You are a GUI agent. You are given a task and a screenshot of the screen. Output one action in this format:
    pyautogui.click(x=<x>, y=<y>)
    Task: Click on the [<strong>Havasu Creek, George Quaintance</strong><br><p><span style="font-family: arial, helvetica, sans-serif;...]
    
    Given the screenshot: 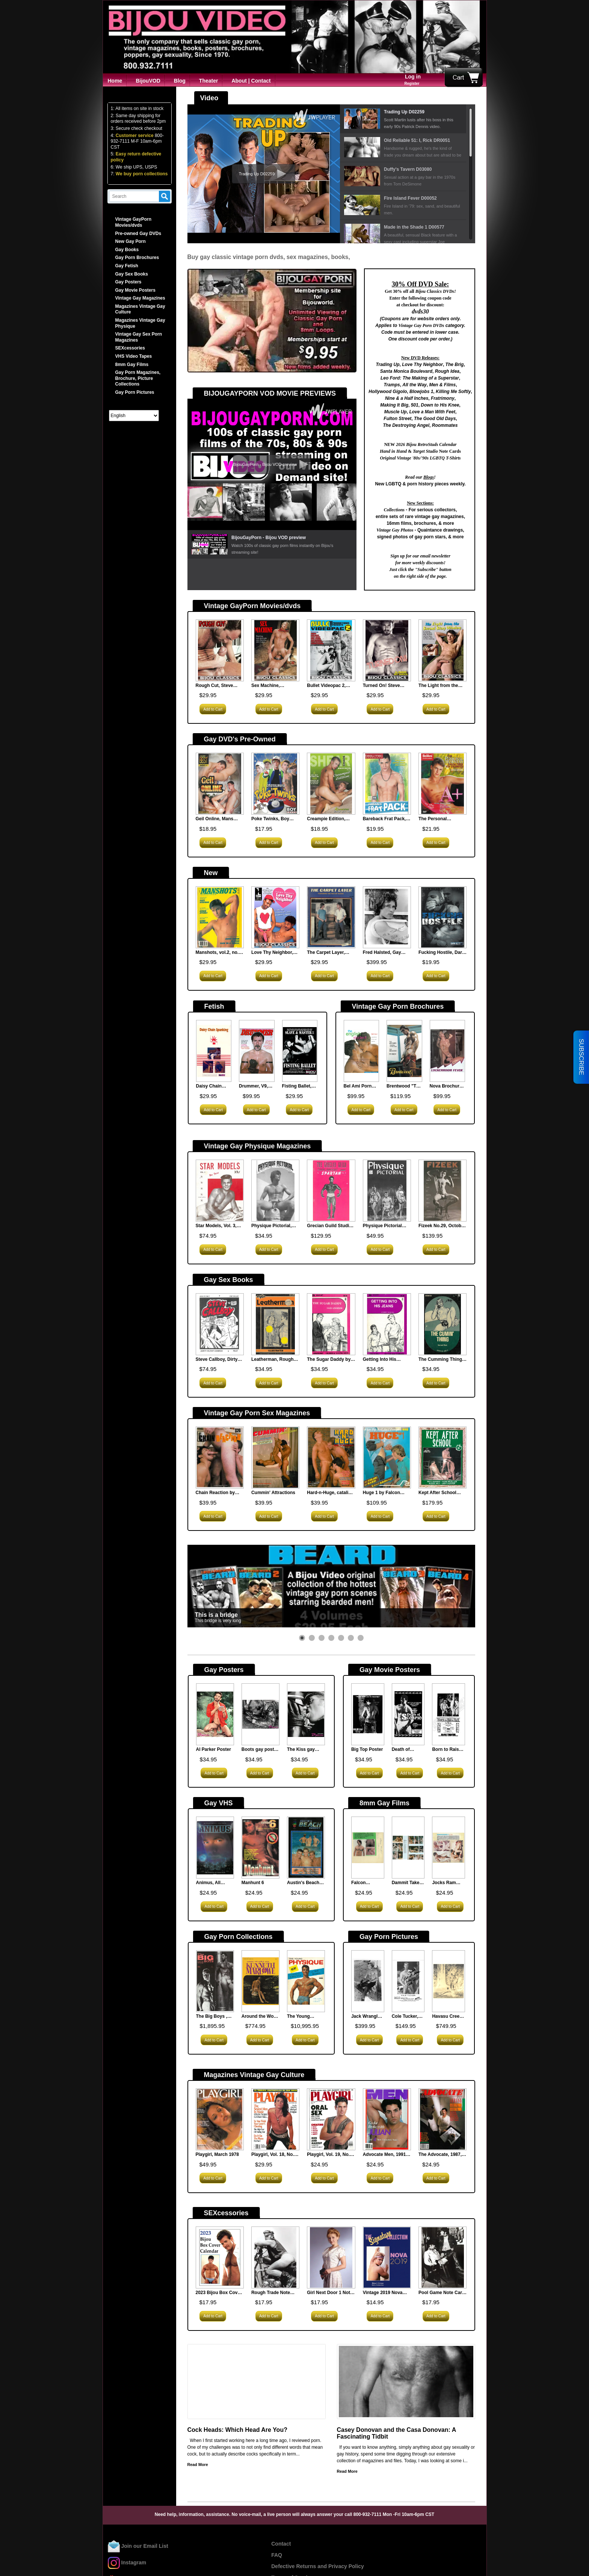 What is the action you would take?
    pyautogui.click(x=448, y=1982)
    